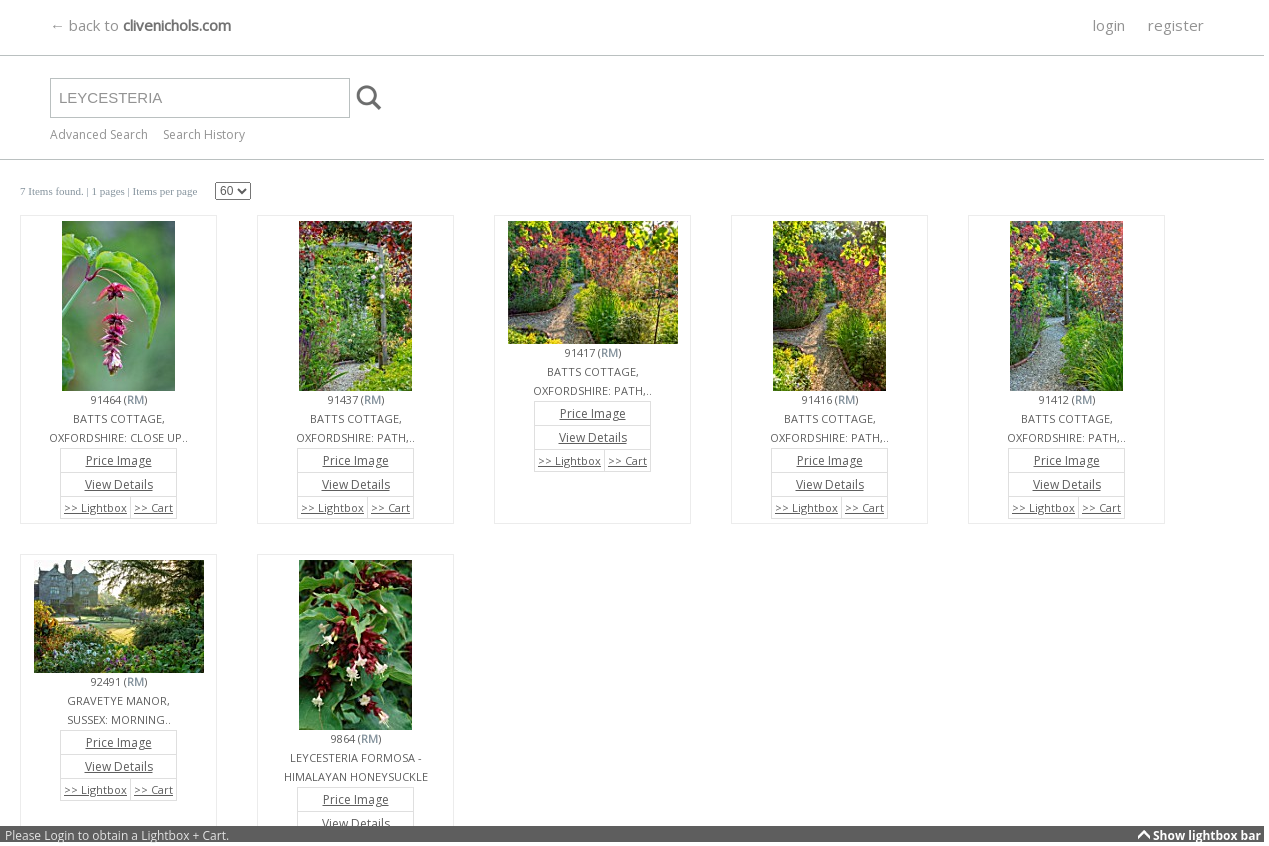 The height and width of the screenshot is (846, 1269). What do you see at coordinates (95, 507) in the screenshot?
I see `>> Lightbox` at bounding box center [95, 507].